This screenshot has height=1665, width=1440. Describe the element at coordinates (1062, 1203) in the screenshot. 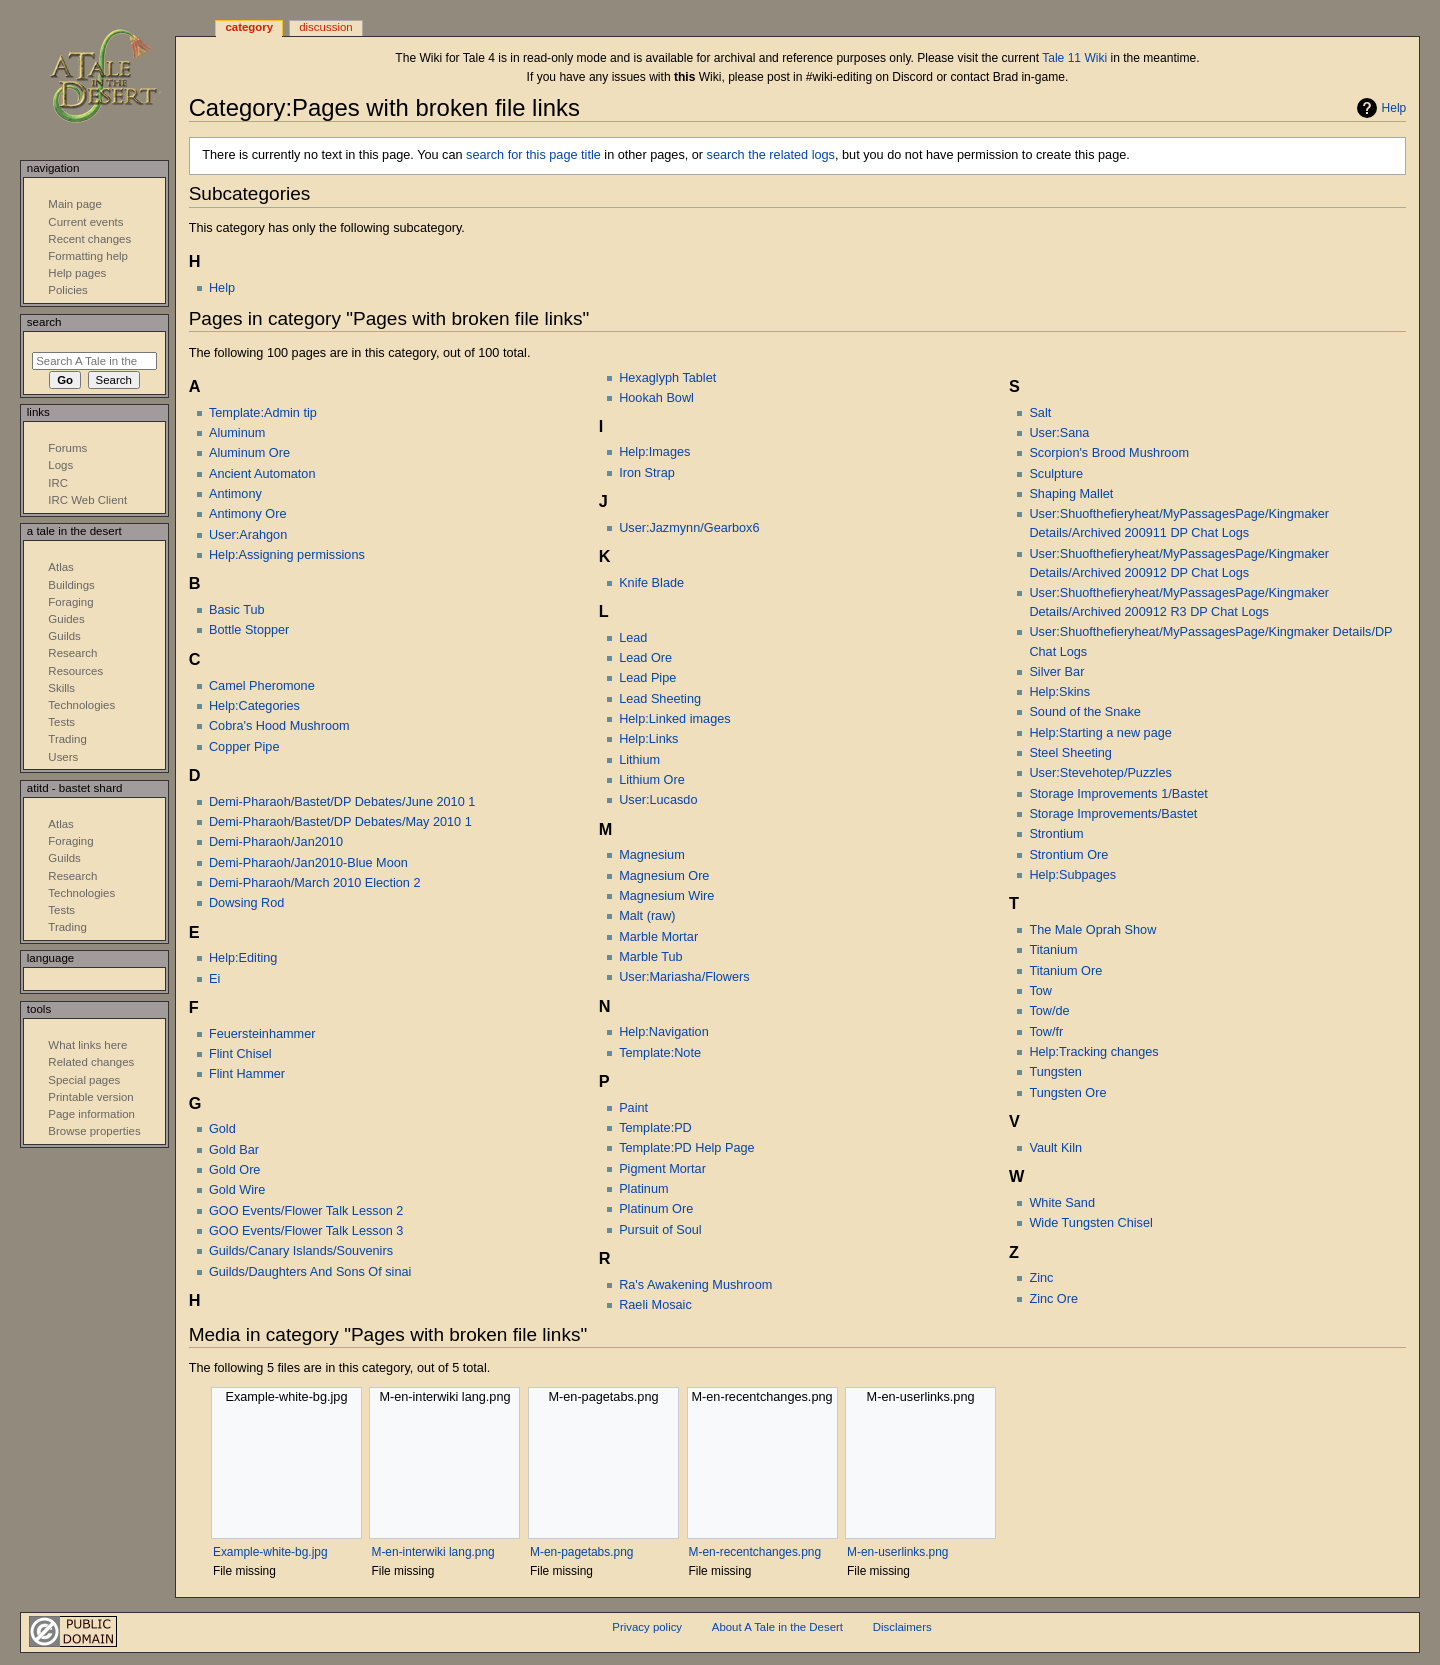

I see `White Sand` at that location.